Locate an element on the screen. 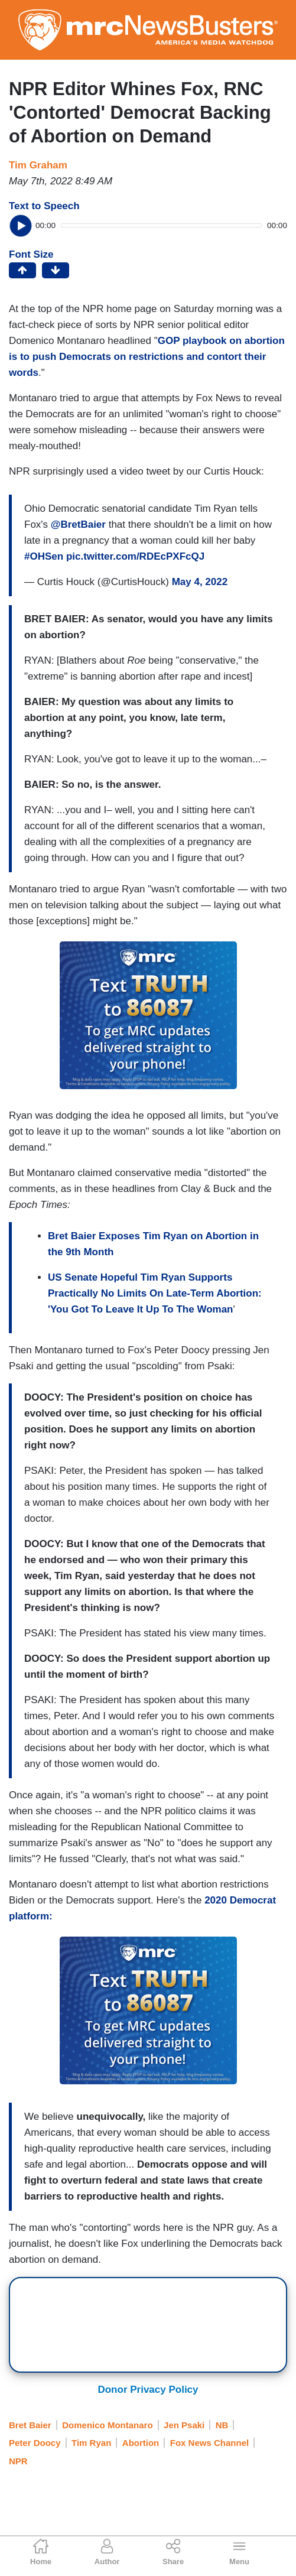 This screenshot has height=2576, width=296. Abortion is located at coordinates (140, 2443).